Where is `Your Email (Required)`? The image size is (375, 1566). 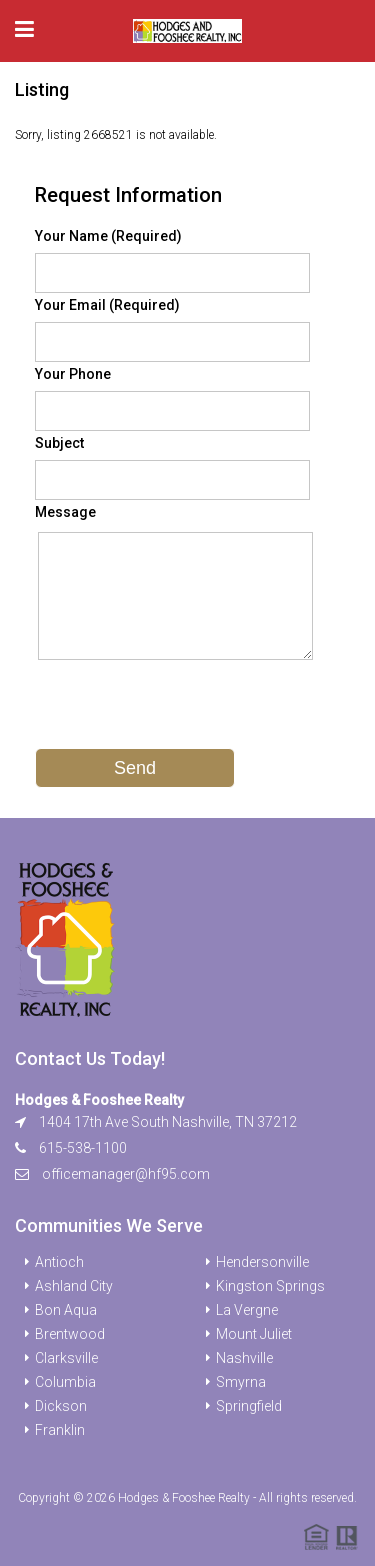
Your Email (Required) is located at coordinates (107, 305).